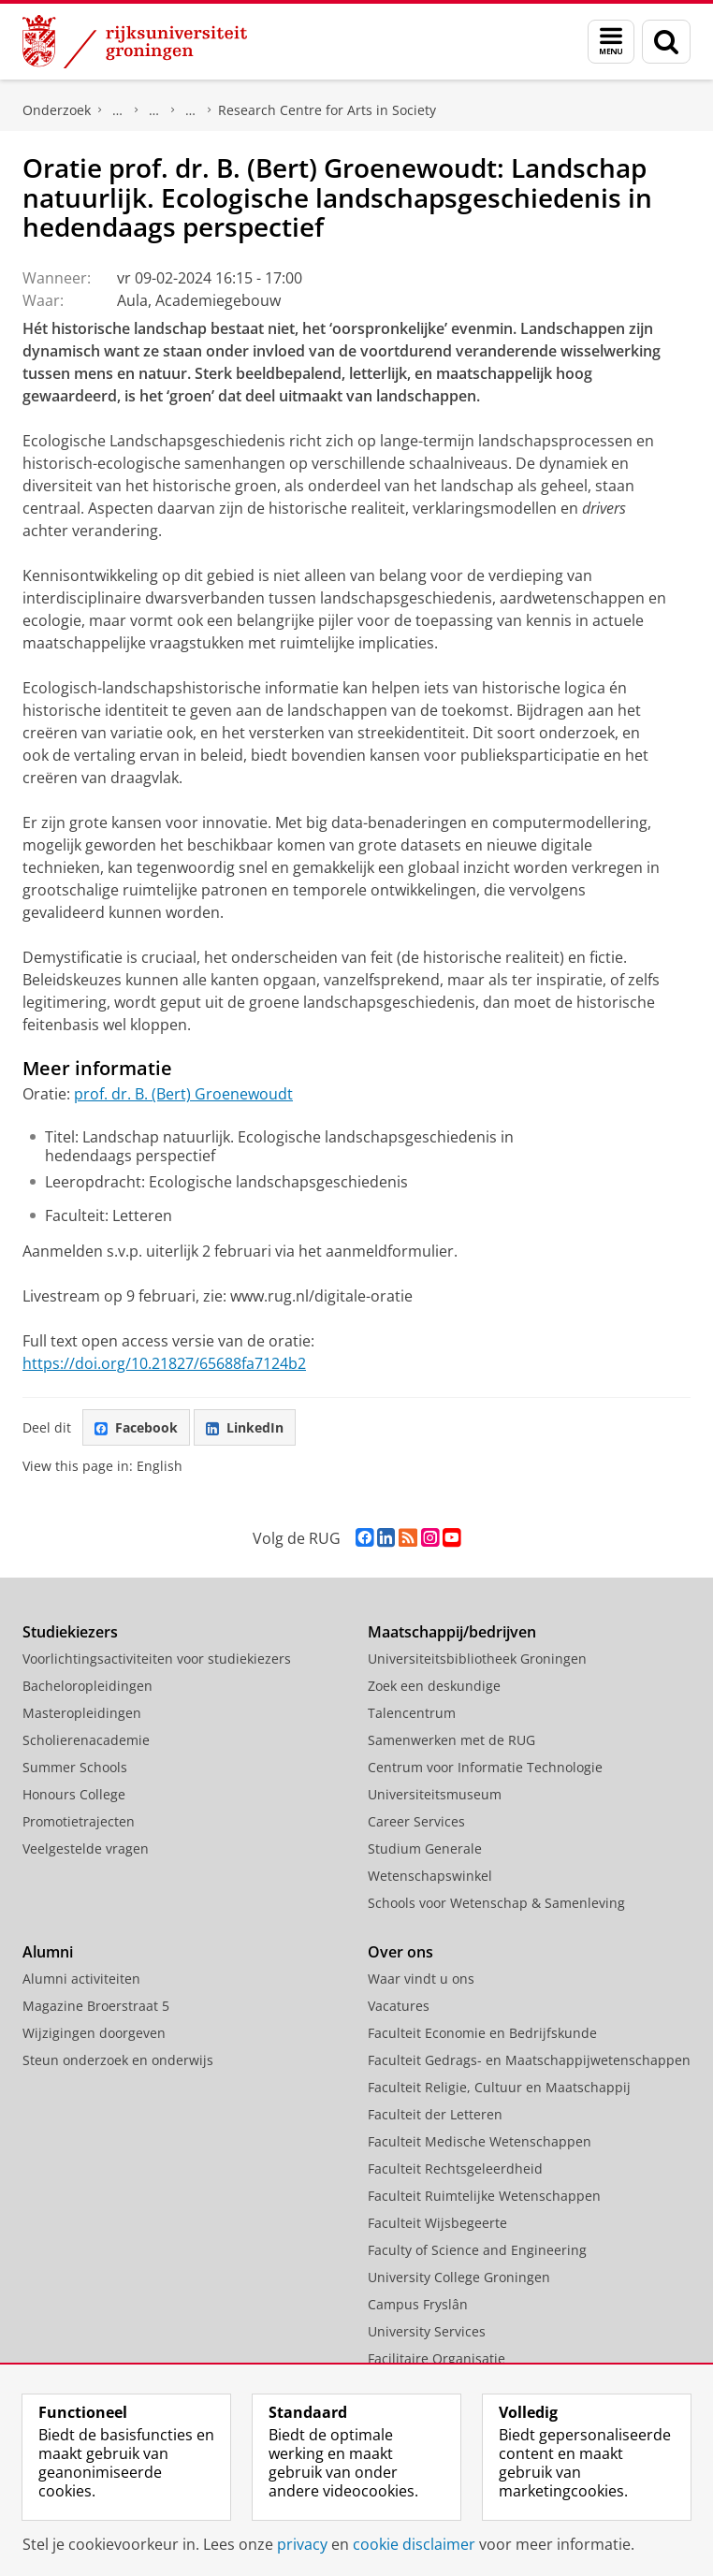  What do you see at coordinates (427, 2331) in the screenshot?
I see `University Services` at bounding box center [427, 2331].